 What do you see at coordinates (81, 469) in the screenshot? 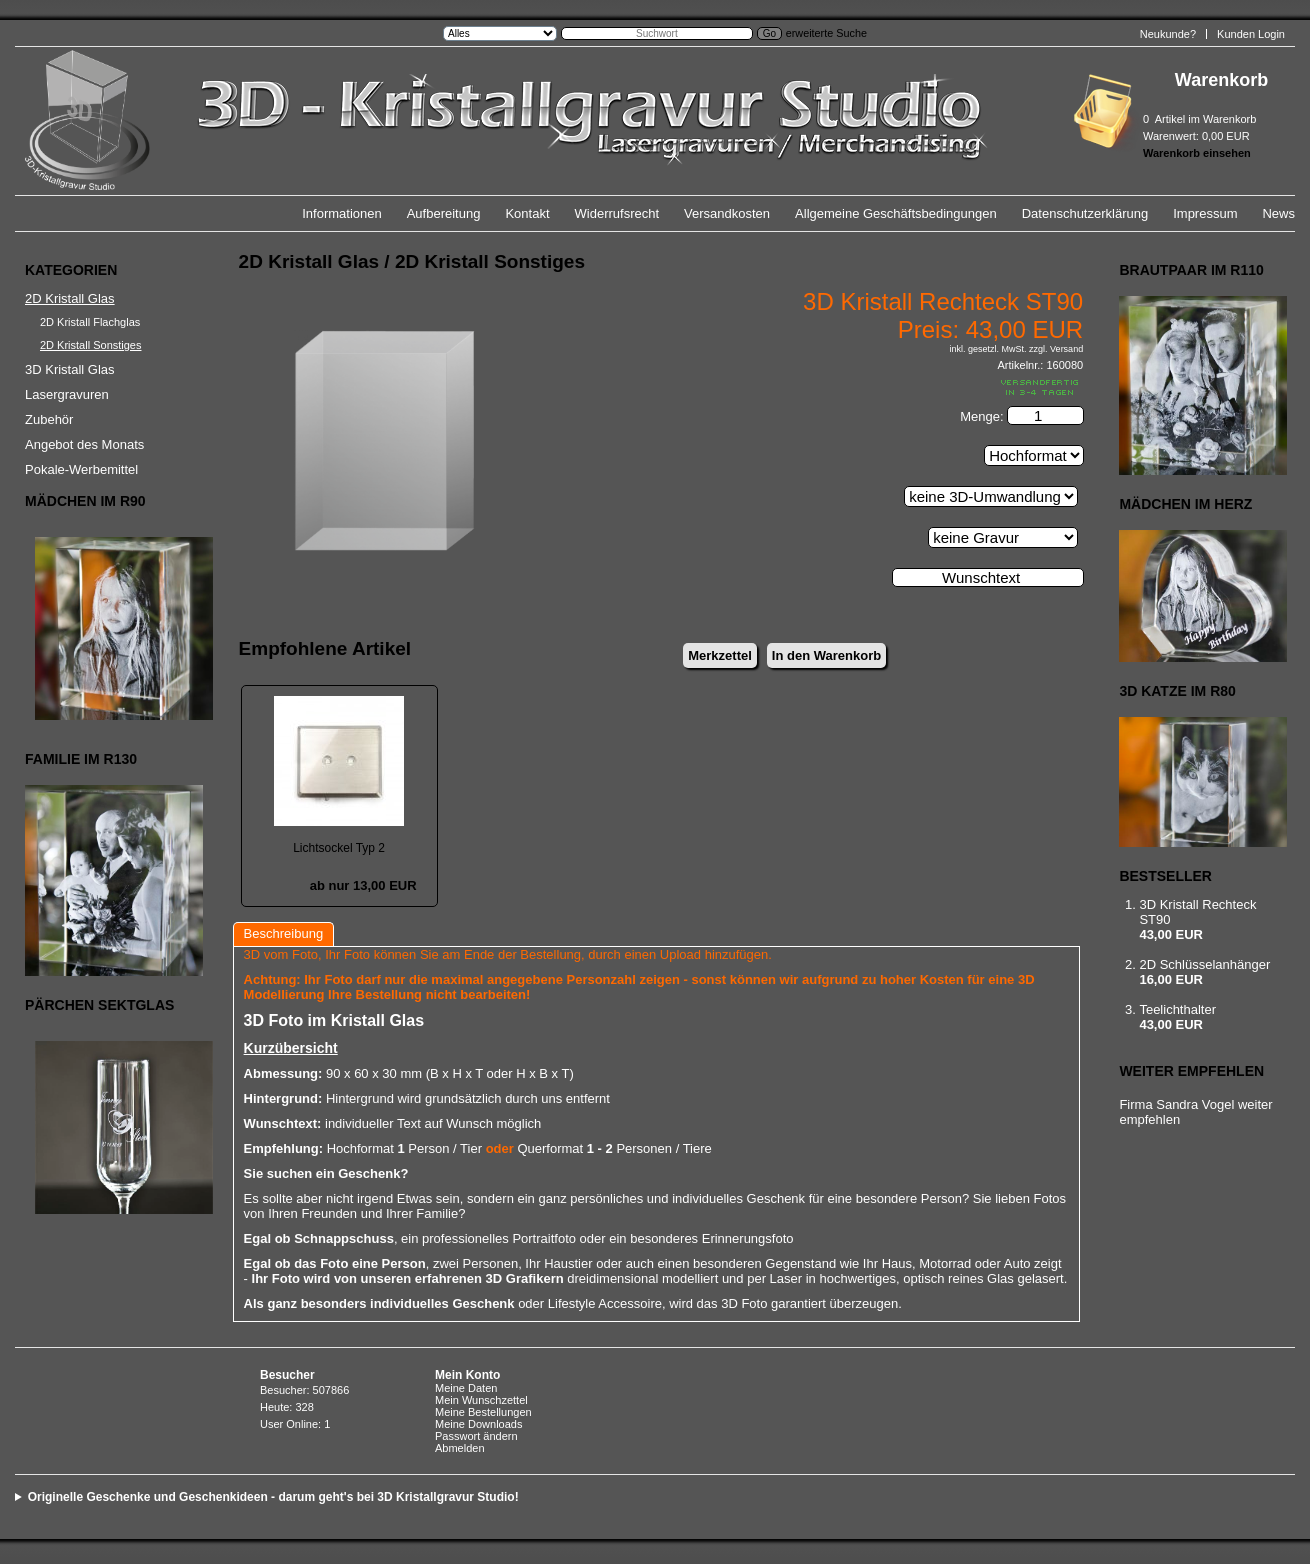
I see `Pokale-Werbemittel` at bounding box center [81, 469].